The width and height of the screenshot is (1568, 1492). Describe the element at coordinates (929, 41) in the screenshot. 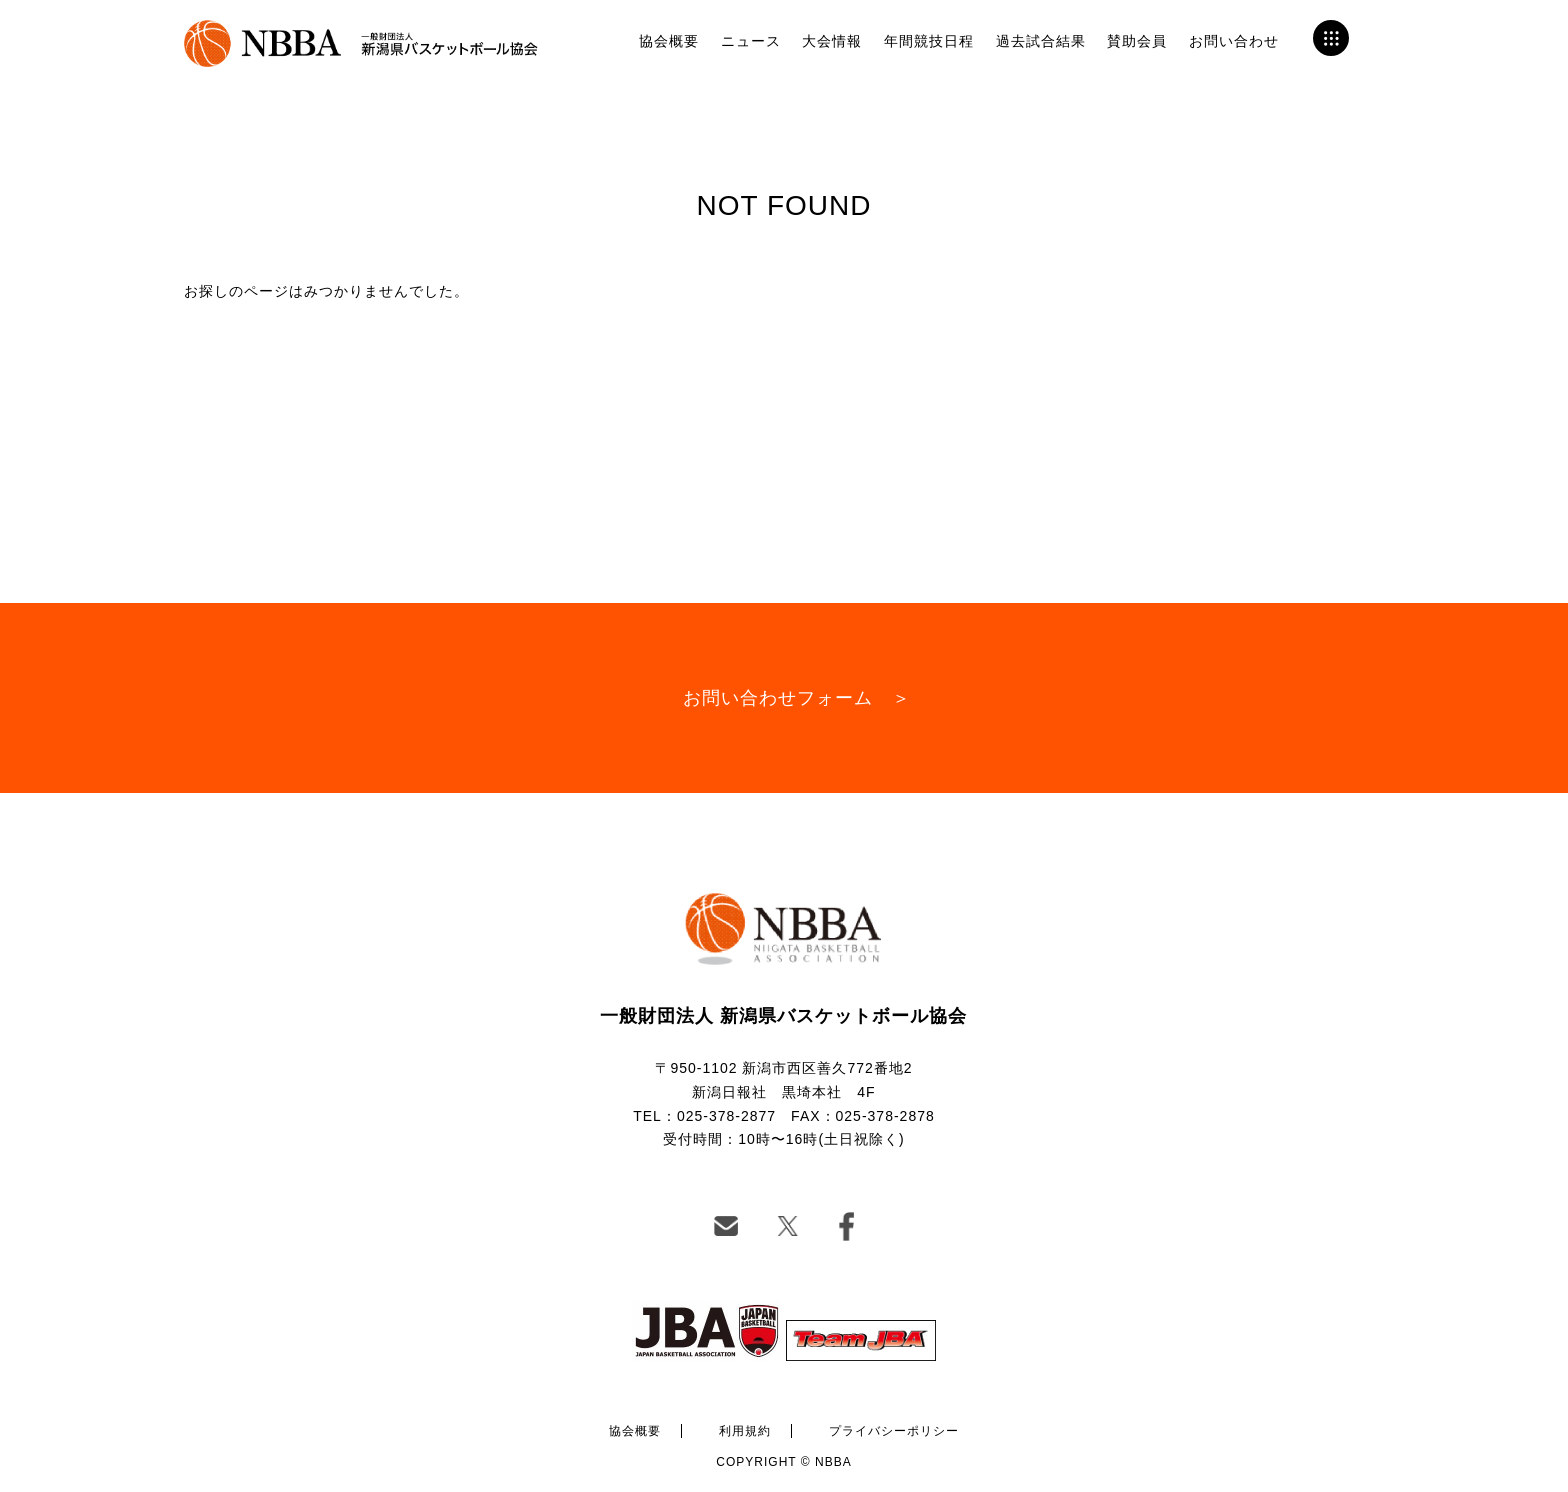

I see `年間競技日程` at that location.